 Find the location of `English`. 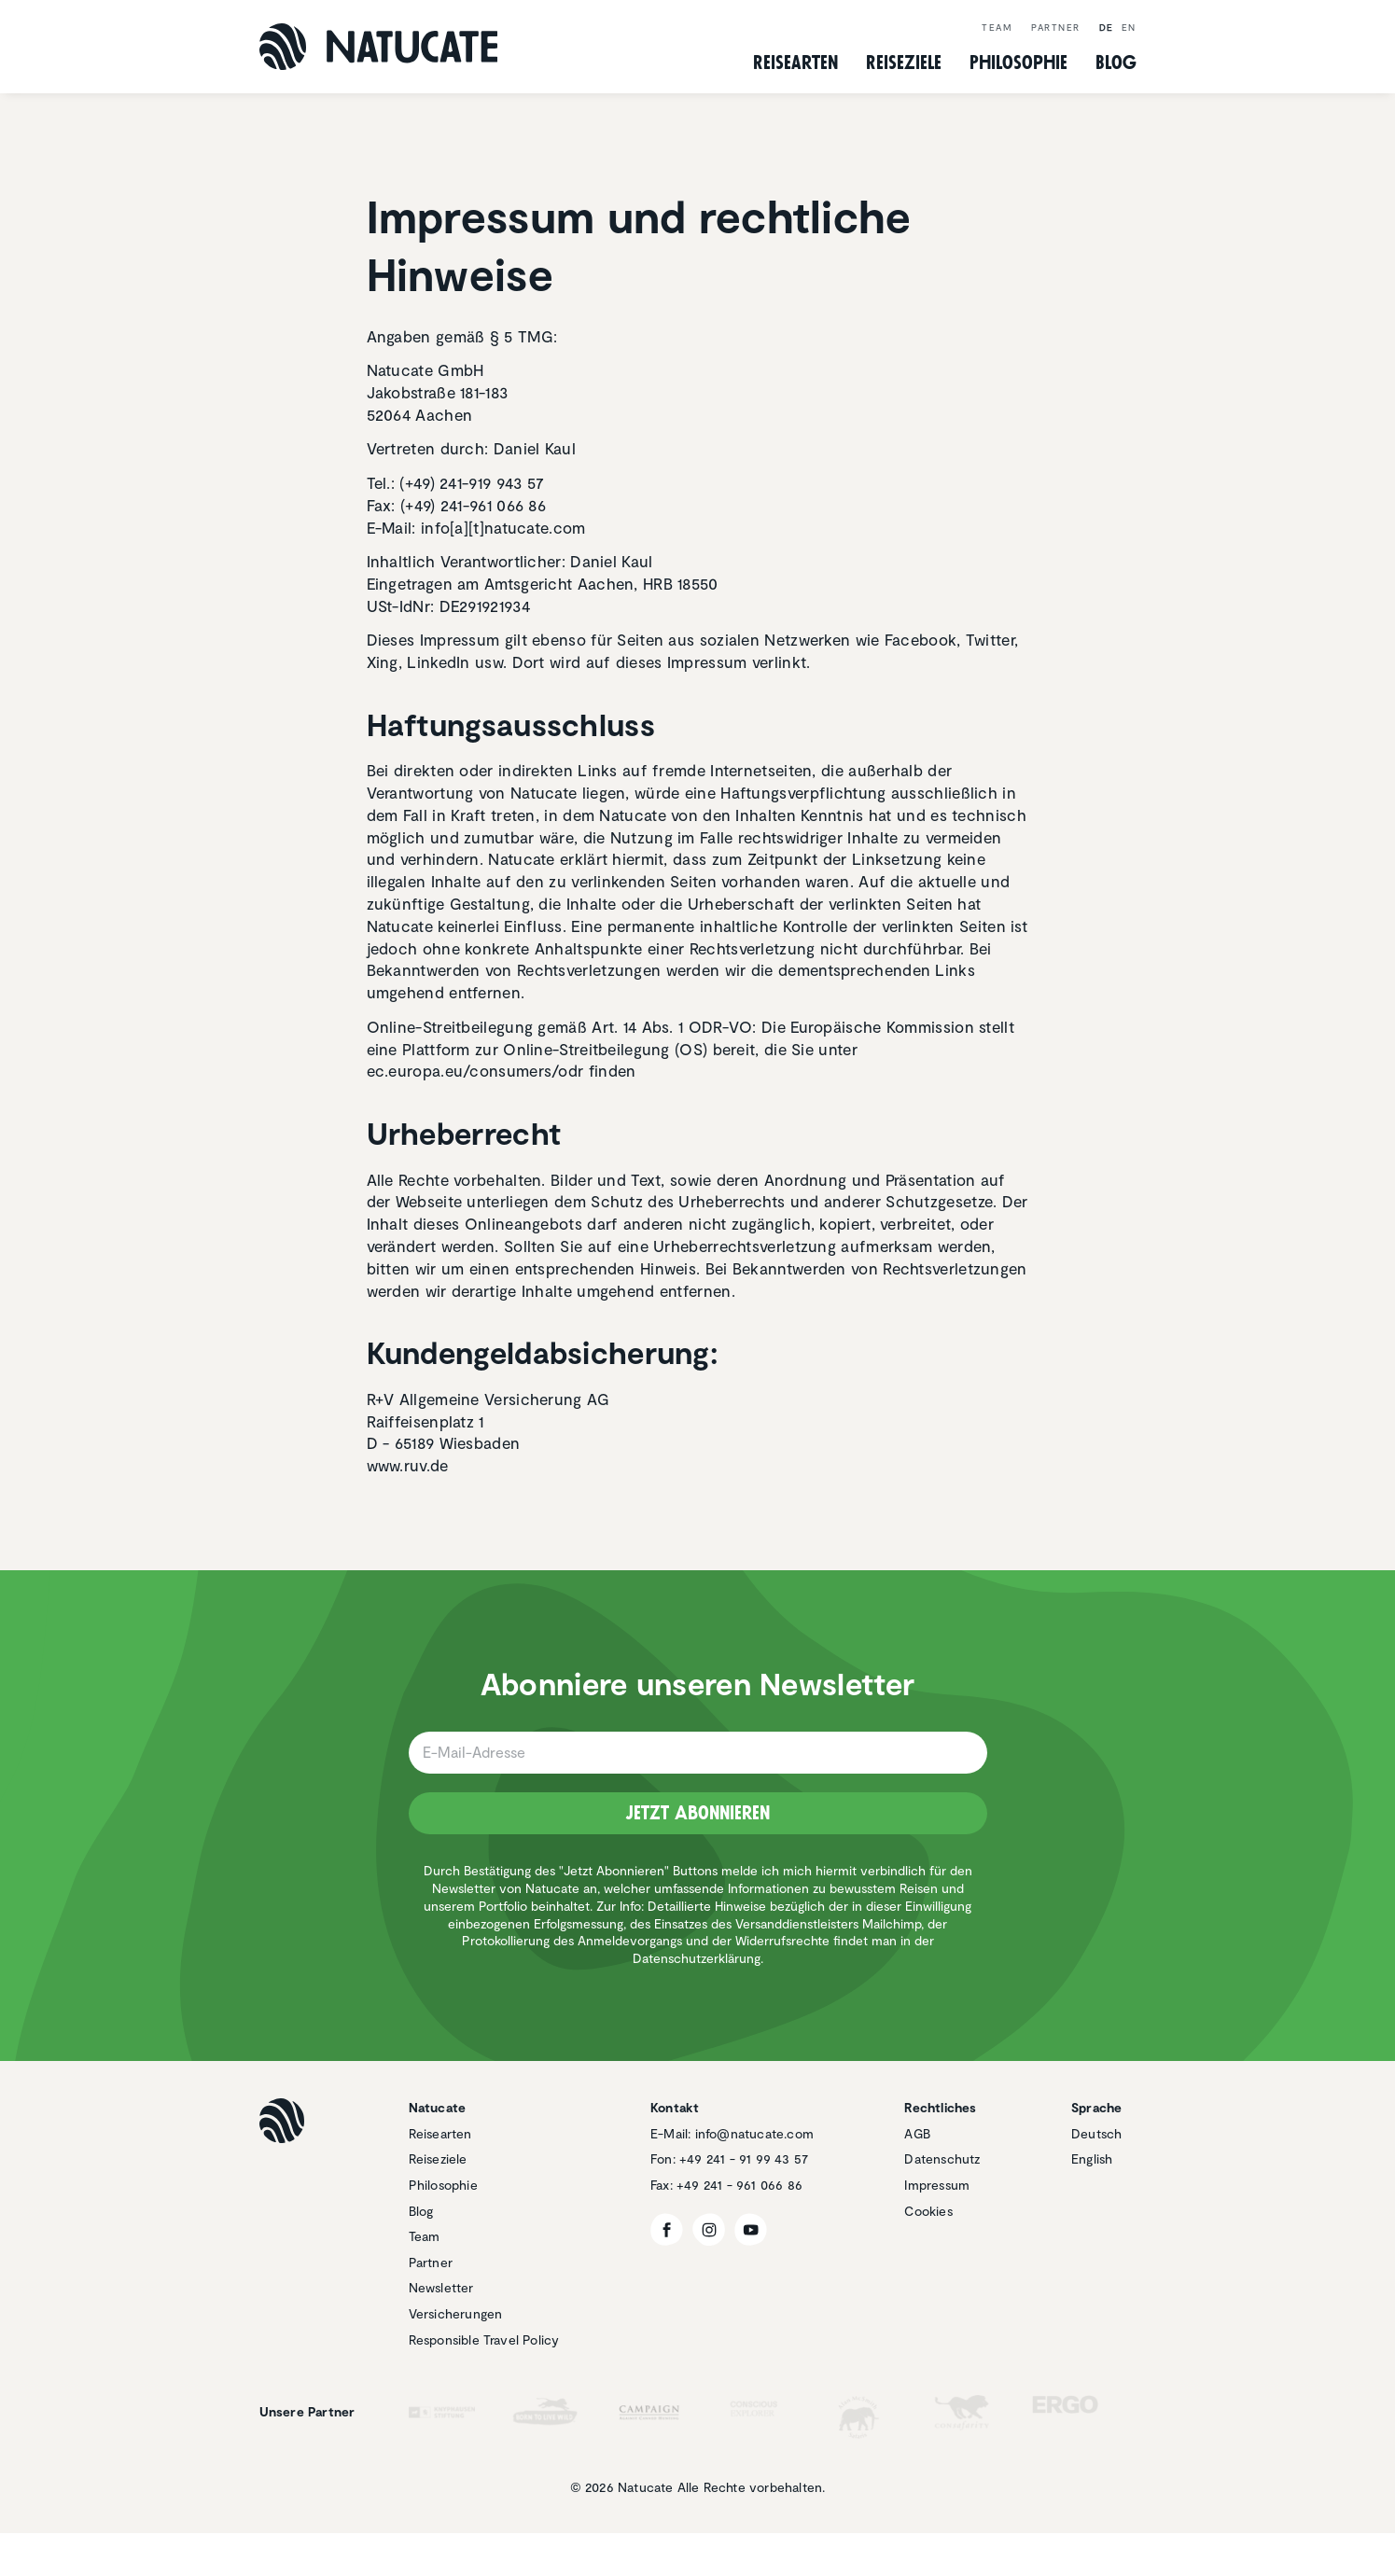

English is located at coordinates (1091, 2158).